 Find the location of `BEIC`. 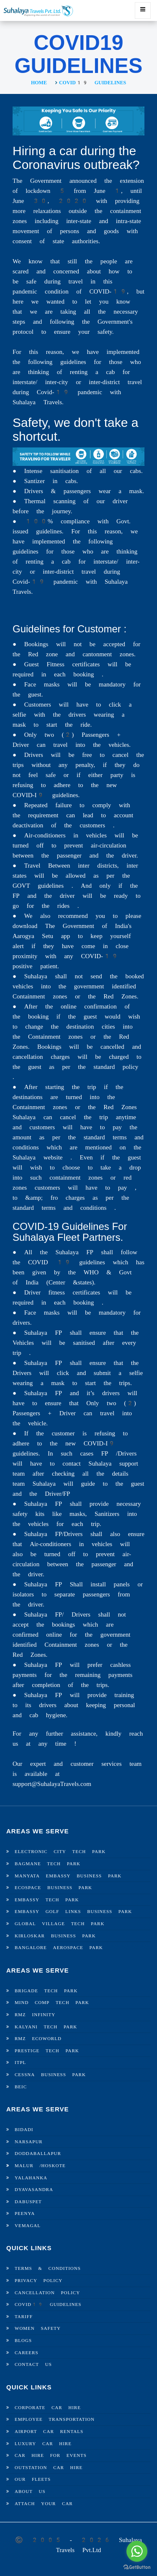

BEIC is located at coordinates (21, 2087).